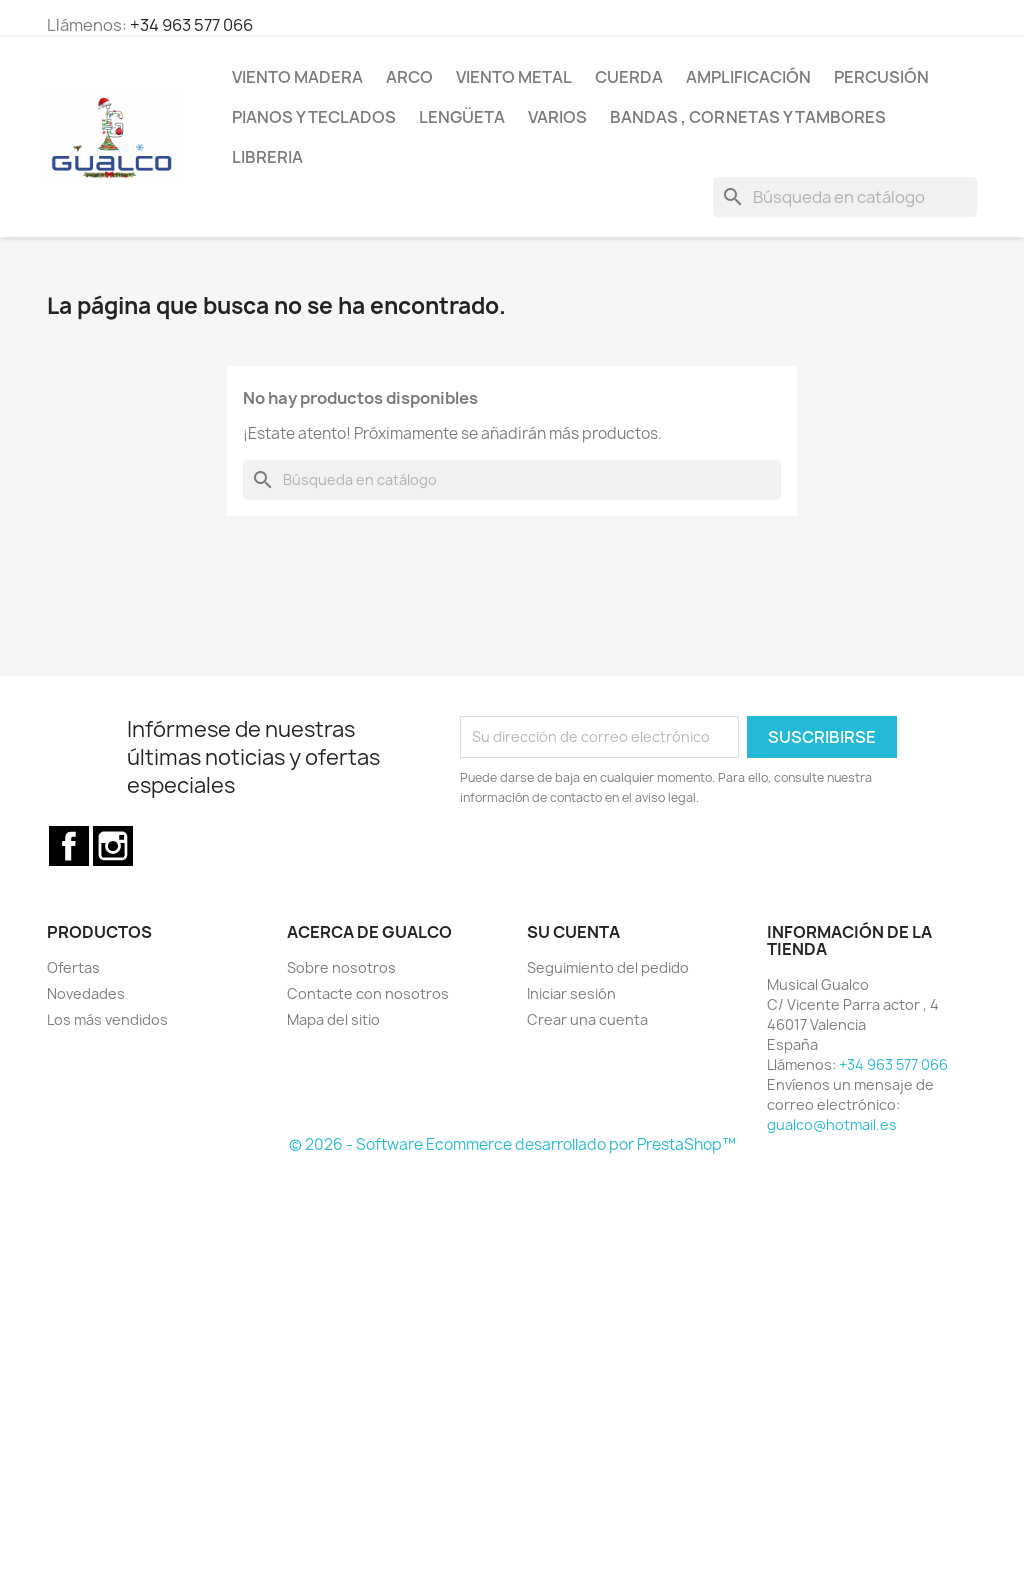 This screenshot has width=1024, height=1569. Describe the element at coordinates (107, 1019) in the screenshot. I see `Los más vendidos` at that location.